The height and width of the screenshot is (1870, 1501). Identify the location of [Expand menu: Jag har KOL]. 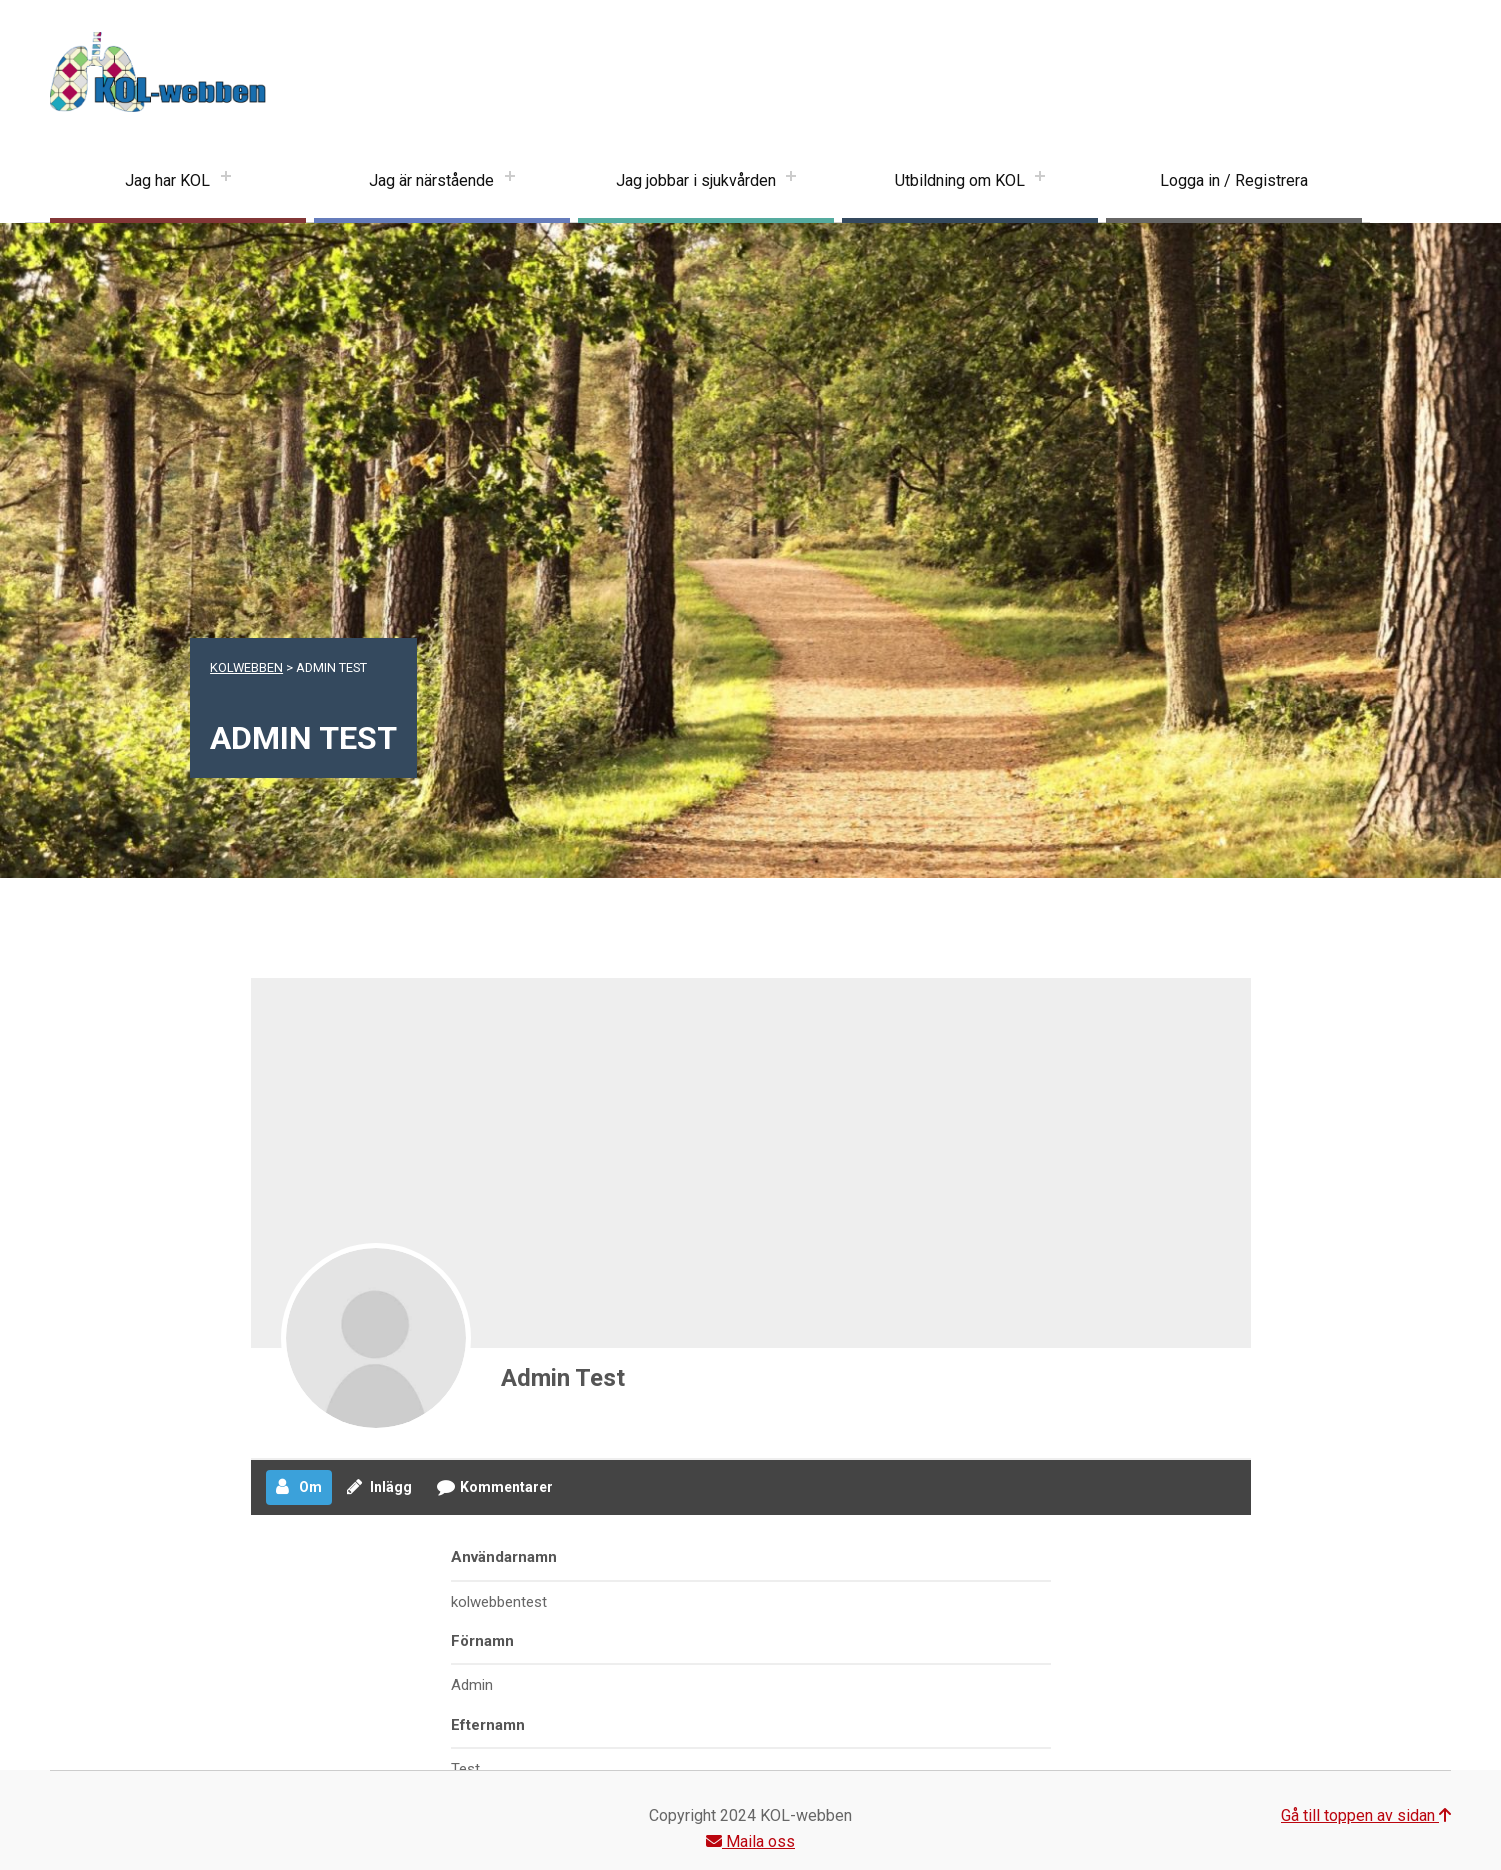
(226, 181).